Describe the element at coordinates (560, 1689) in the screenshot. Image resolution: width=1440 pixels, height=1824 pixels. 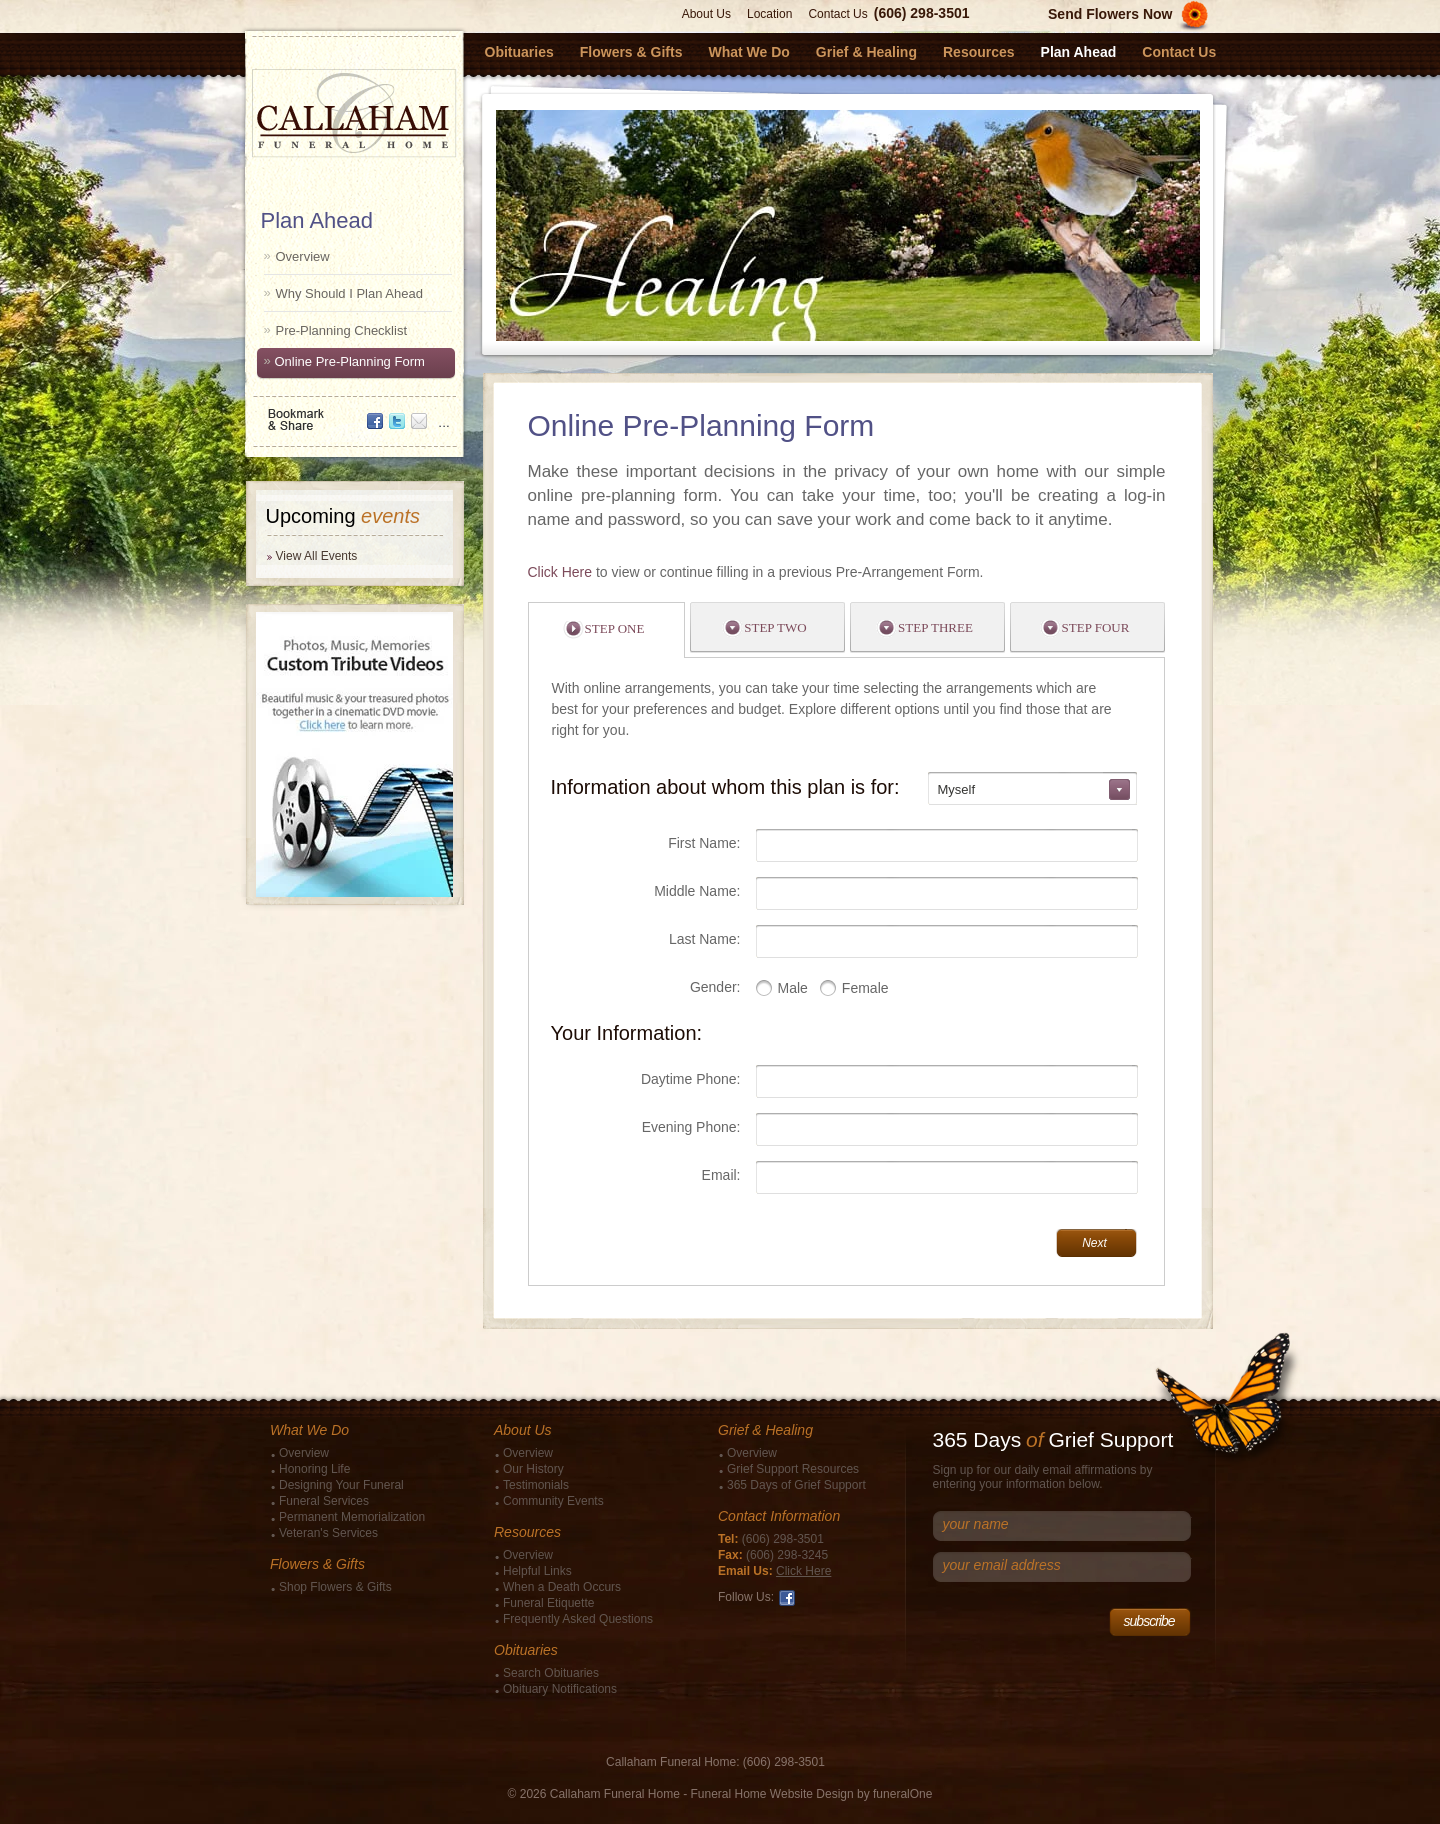
I see `Obituary Notifications` at that location.